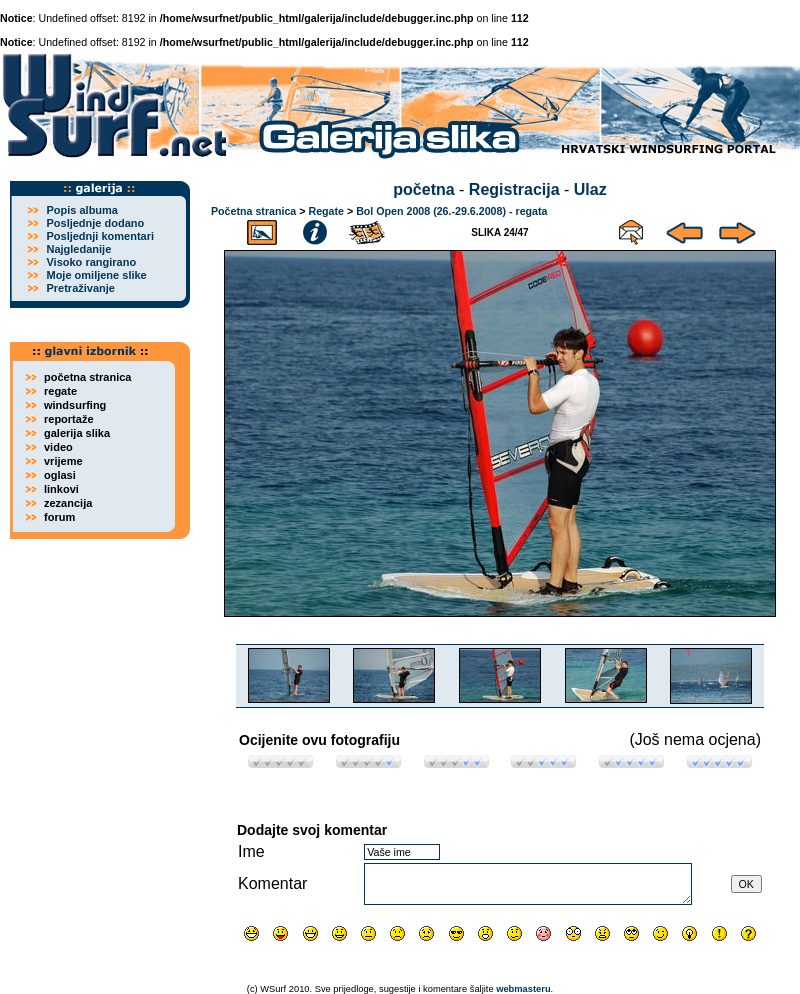  I want to click on Ulaz, so click(590, 189).